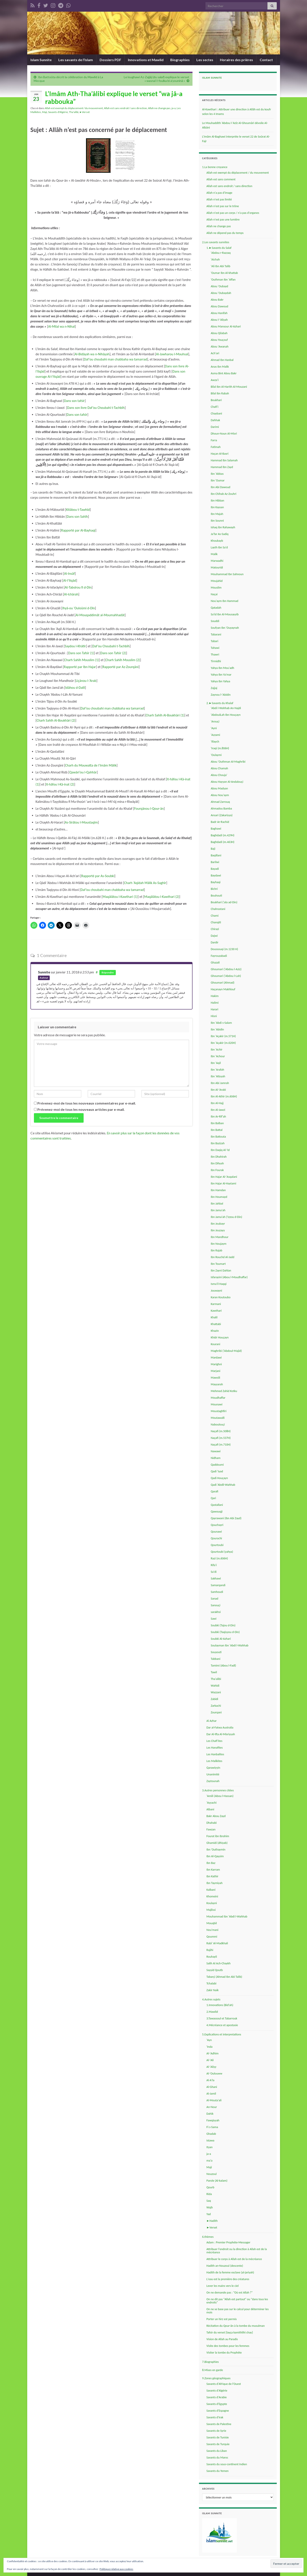  Describe the element at coordinates (212, 2107) in the screenshot. I see `An-Nour` at that location.